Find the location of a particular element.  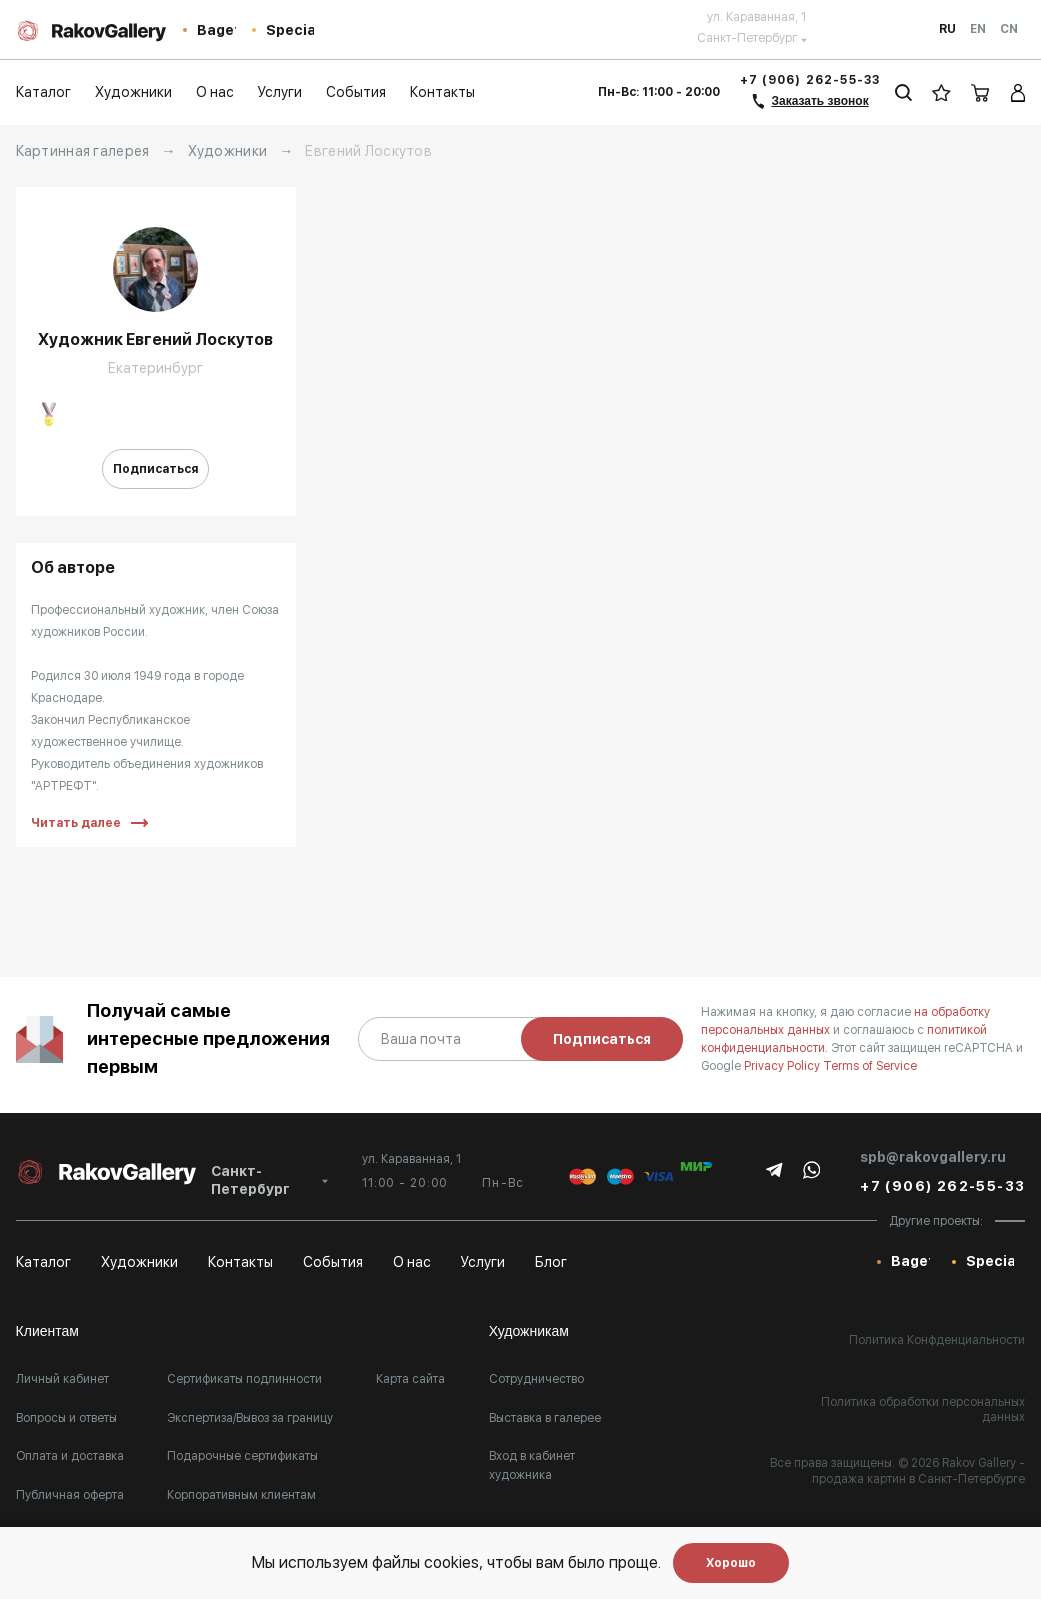

Картинная галерея is located at coordinates (83, 151).